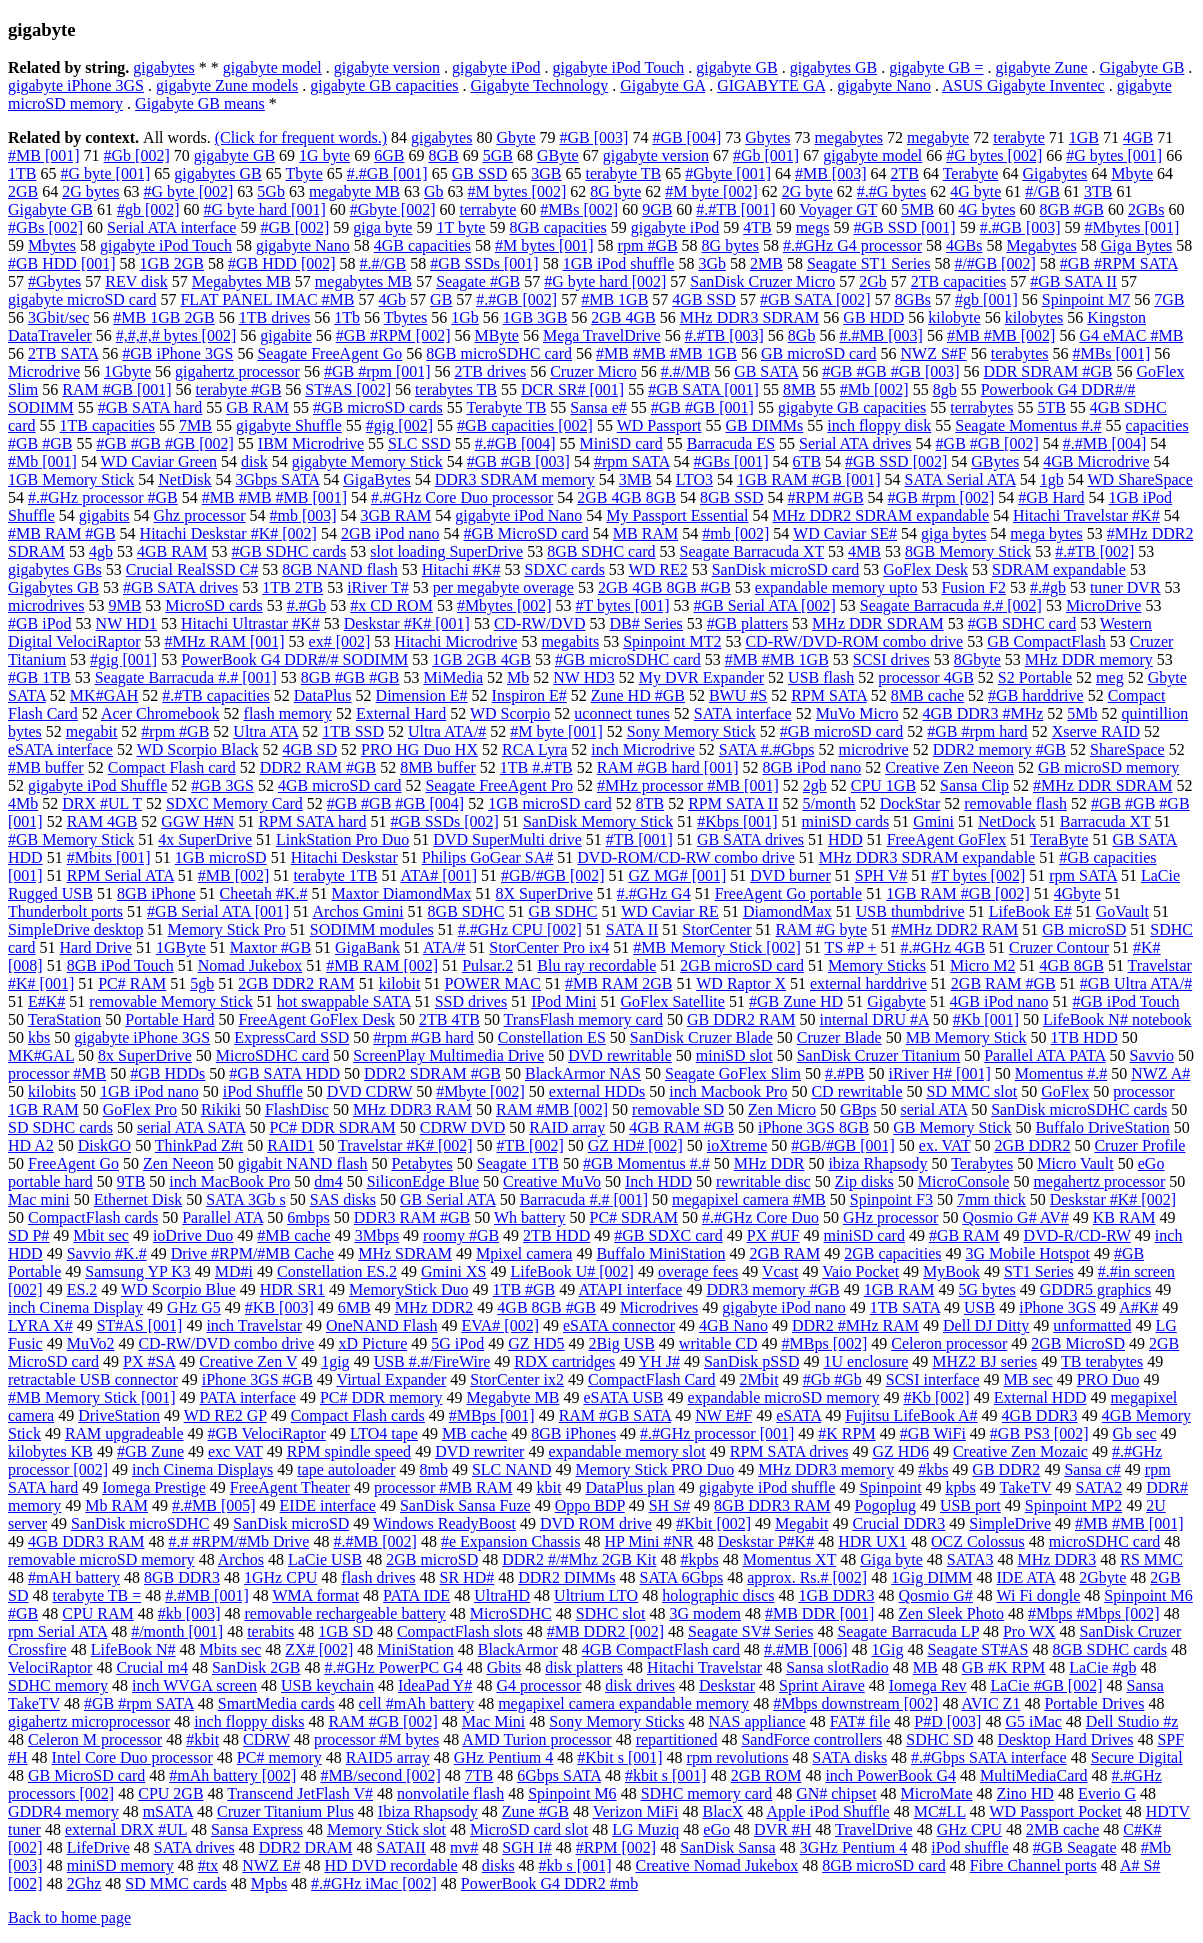 This screenshot has height=1943, width=1203. Describe the element at coordinates (593, 371) in the screenshot. I see `Cruzer Micro` at that location.